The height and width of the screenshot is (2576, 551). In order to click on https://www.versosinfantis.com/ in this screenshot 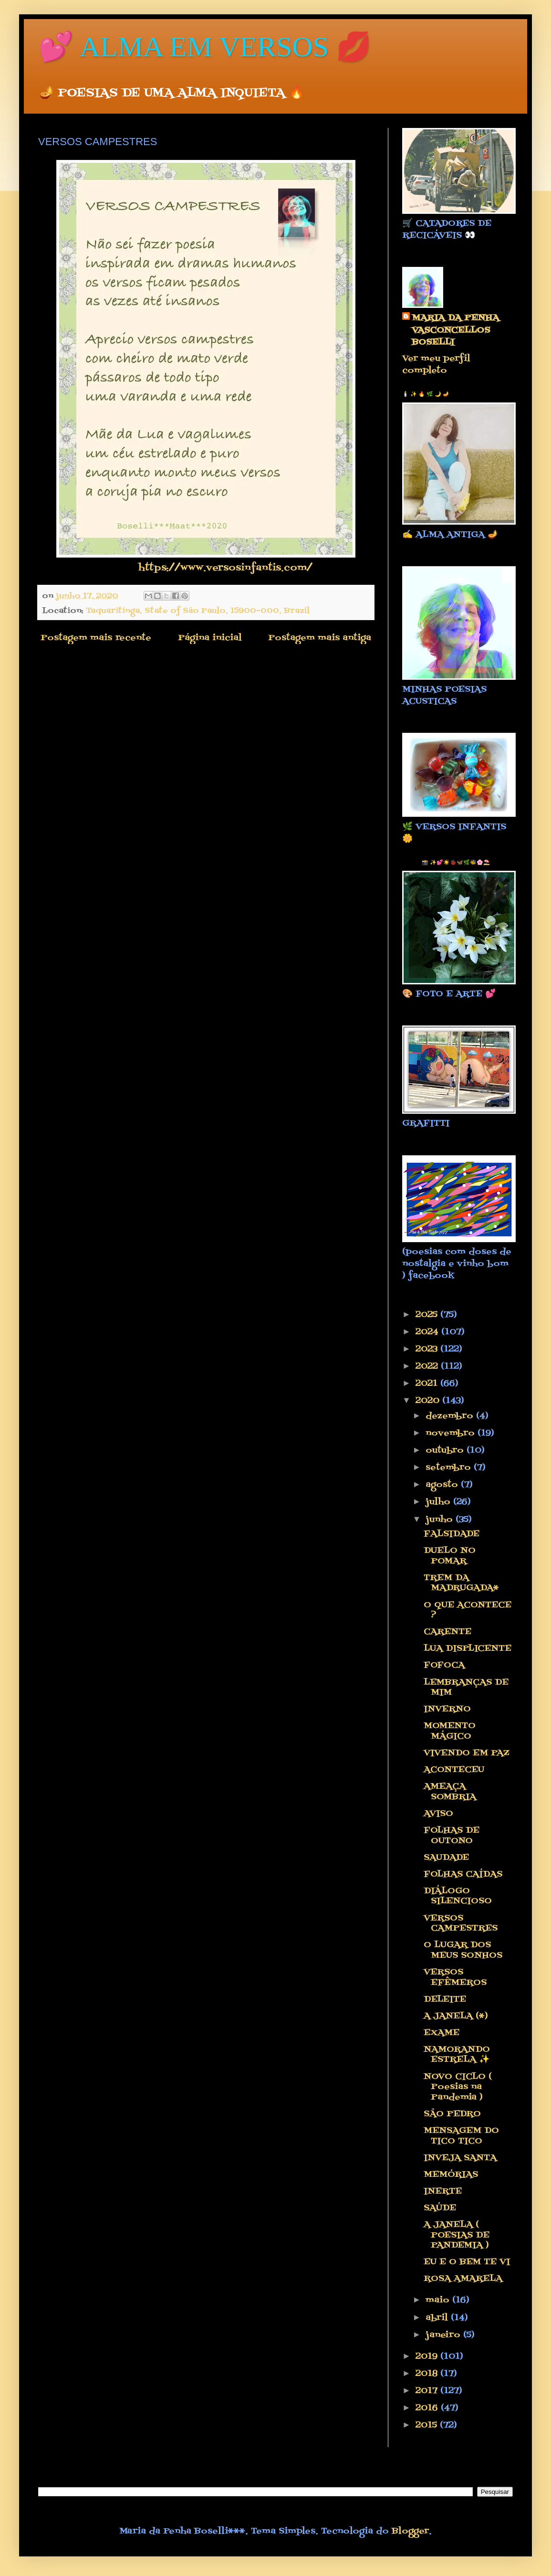, I will do `click(225, 568)`.